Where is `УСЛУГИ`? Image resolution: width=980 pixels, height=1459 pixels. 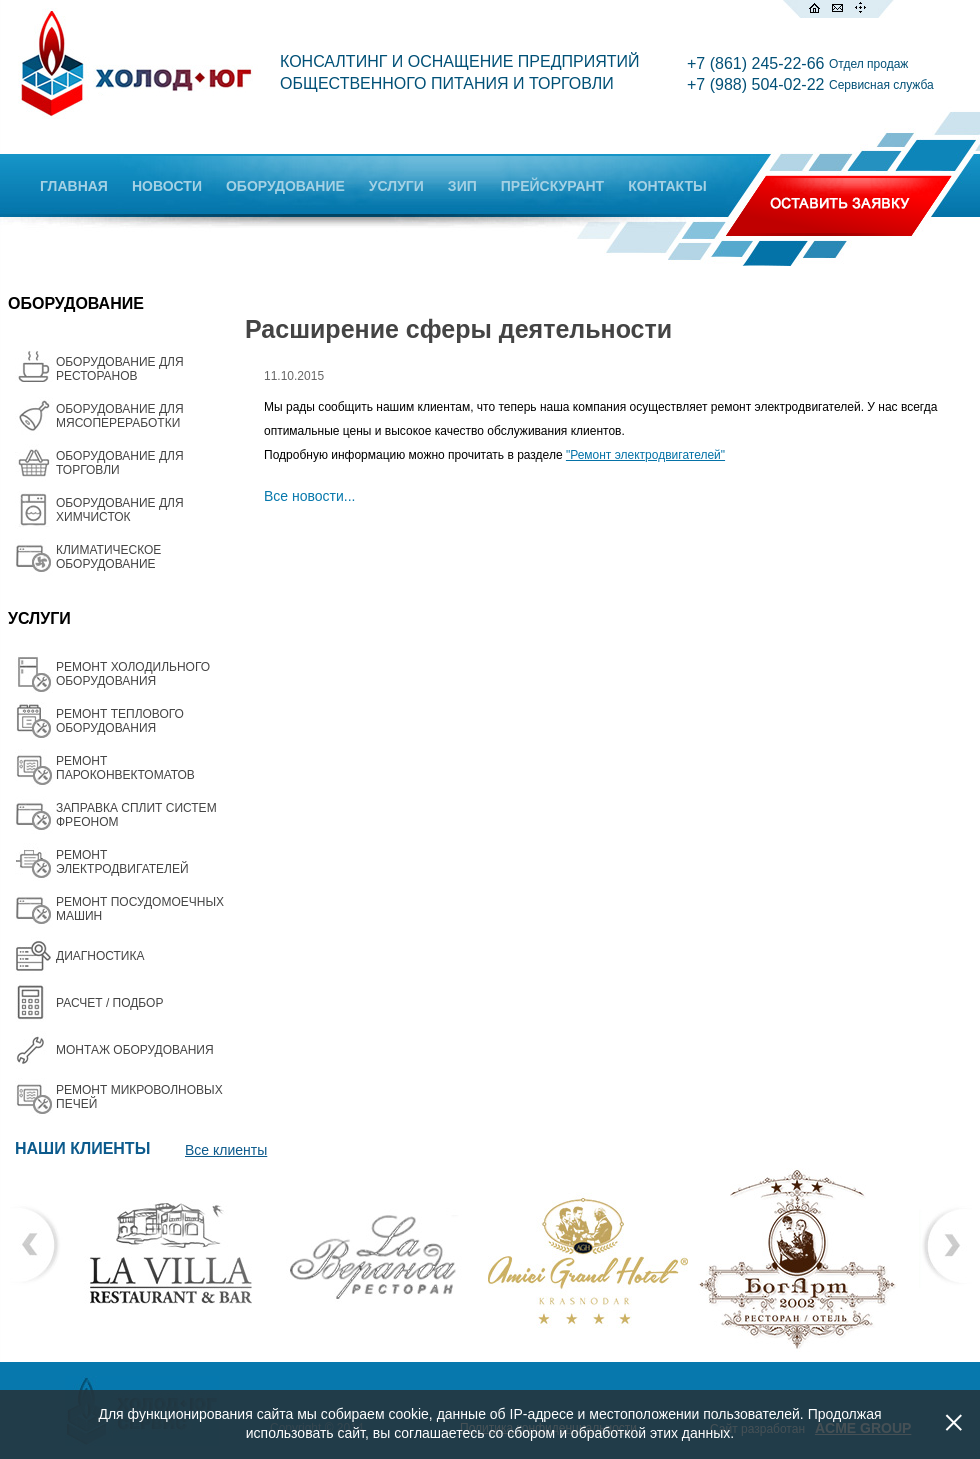 УСЛУГИ is located at coordinates (396, 186).